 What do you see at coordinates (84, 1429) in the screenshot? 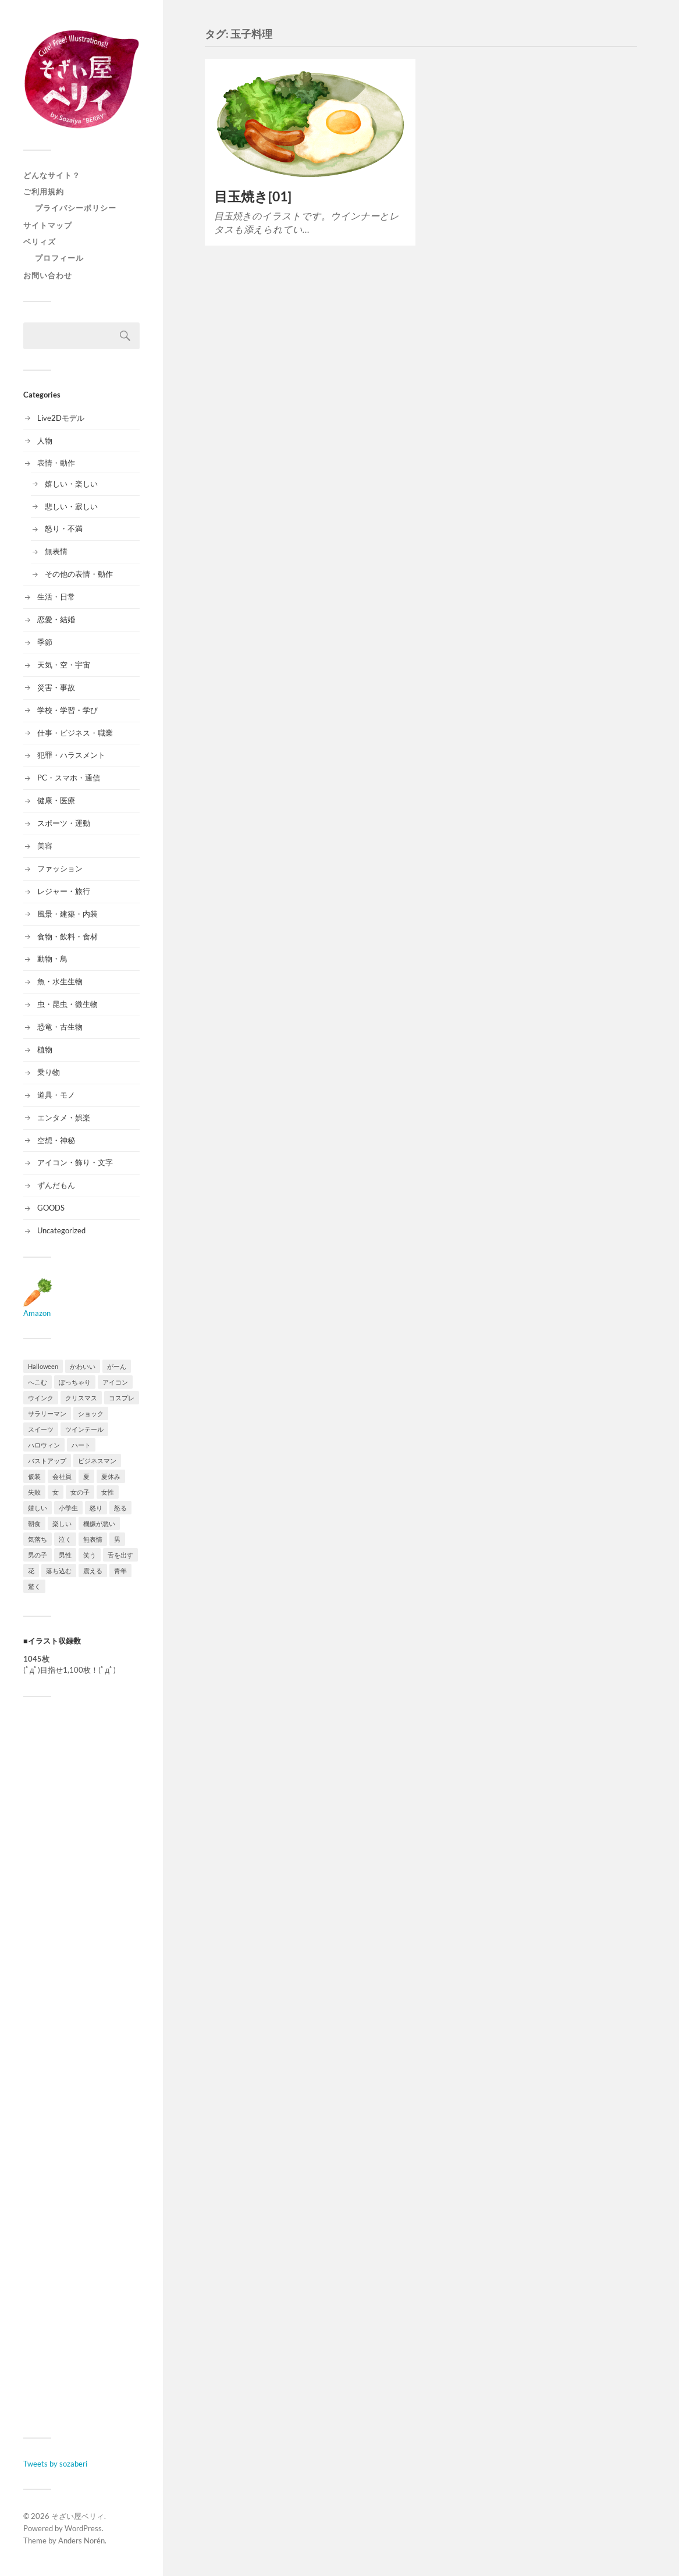
I see `ツインテール [ツインテール (9個の項目)]` at bounding box center [84, 1429].